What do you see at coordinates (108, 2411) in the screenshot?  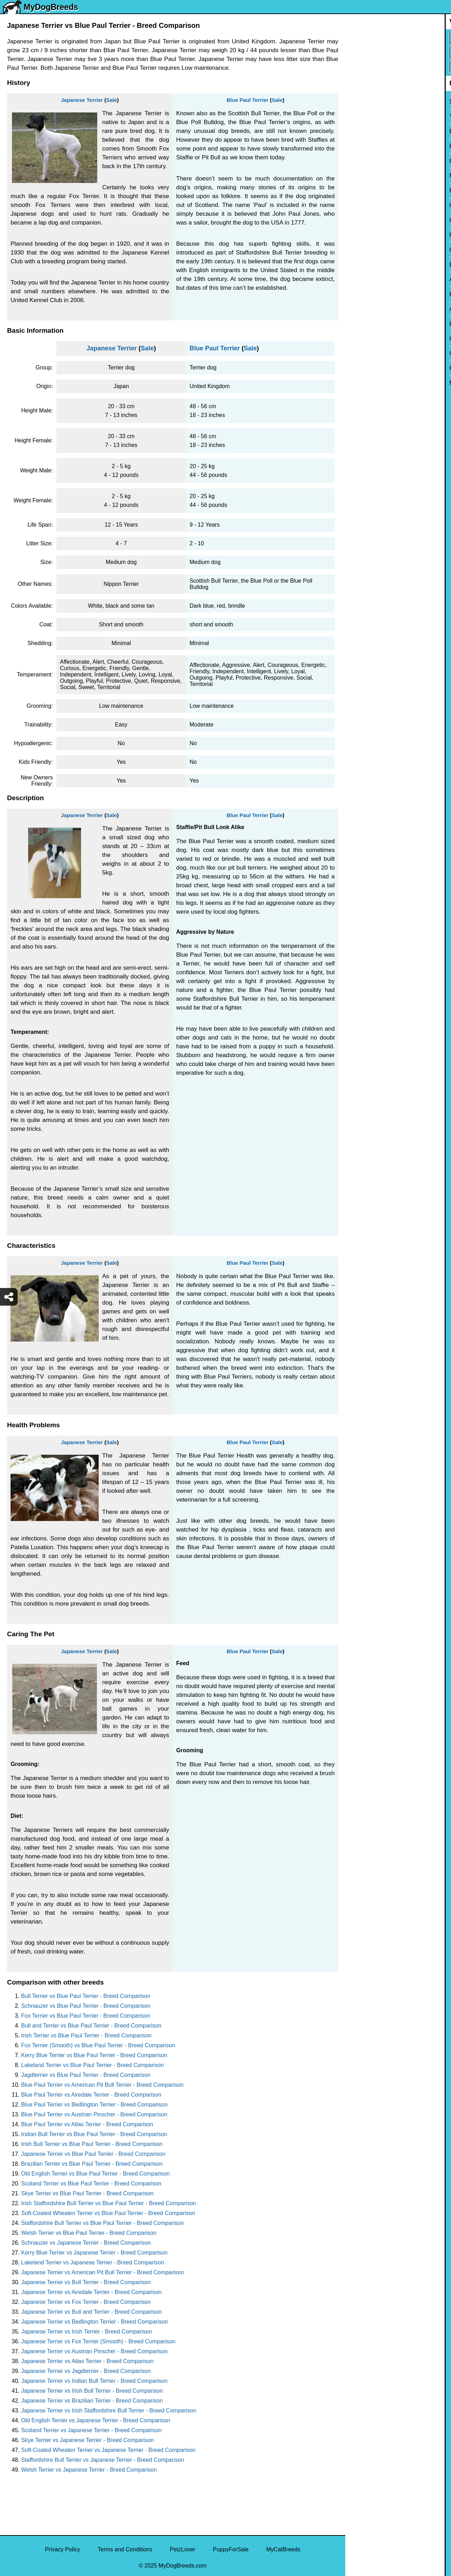 I see `Japanese Terrier vs Irish Staffordshire Bull Terrier - Breed Comparison` at bounding box center [108, 2411].